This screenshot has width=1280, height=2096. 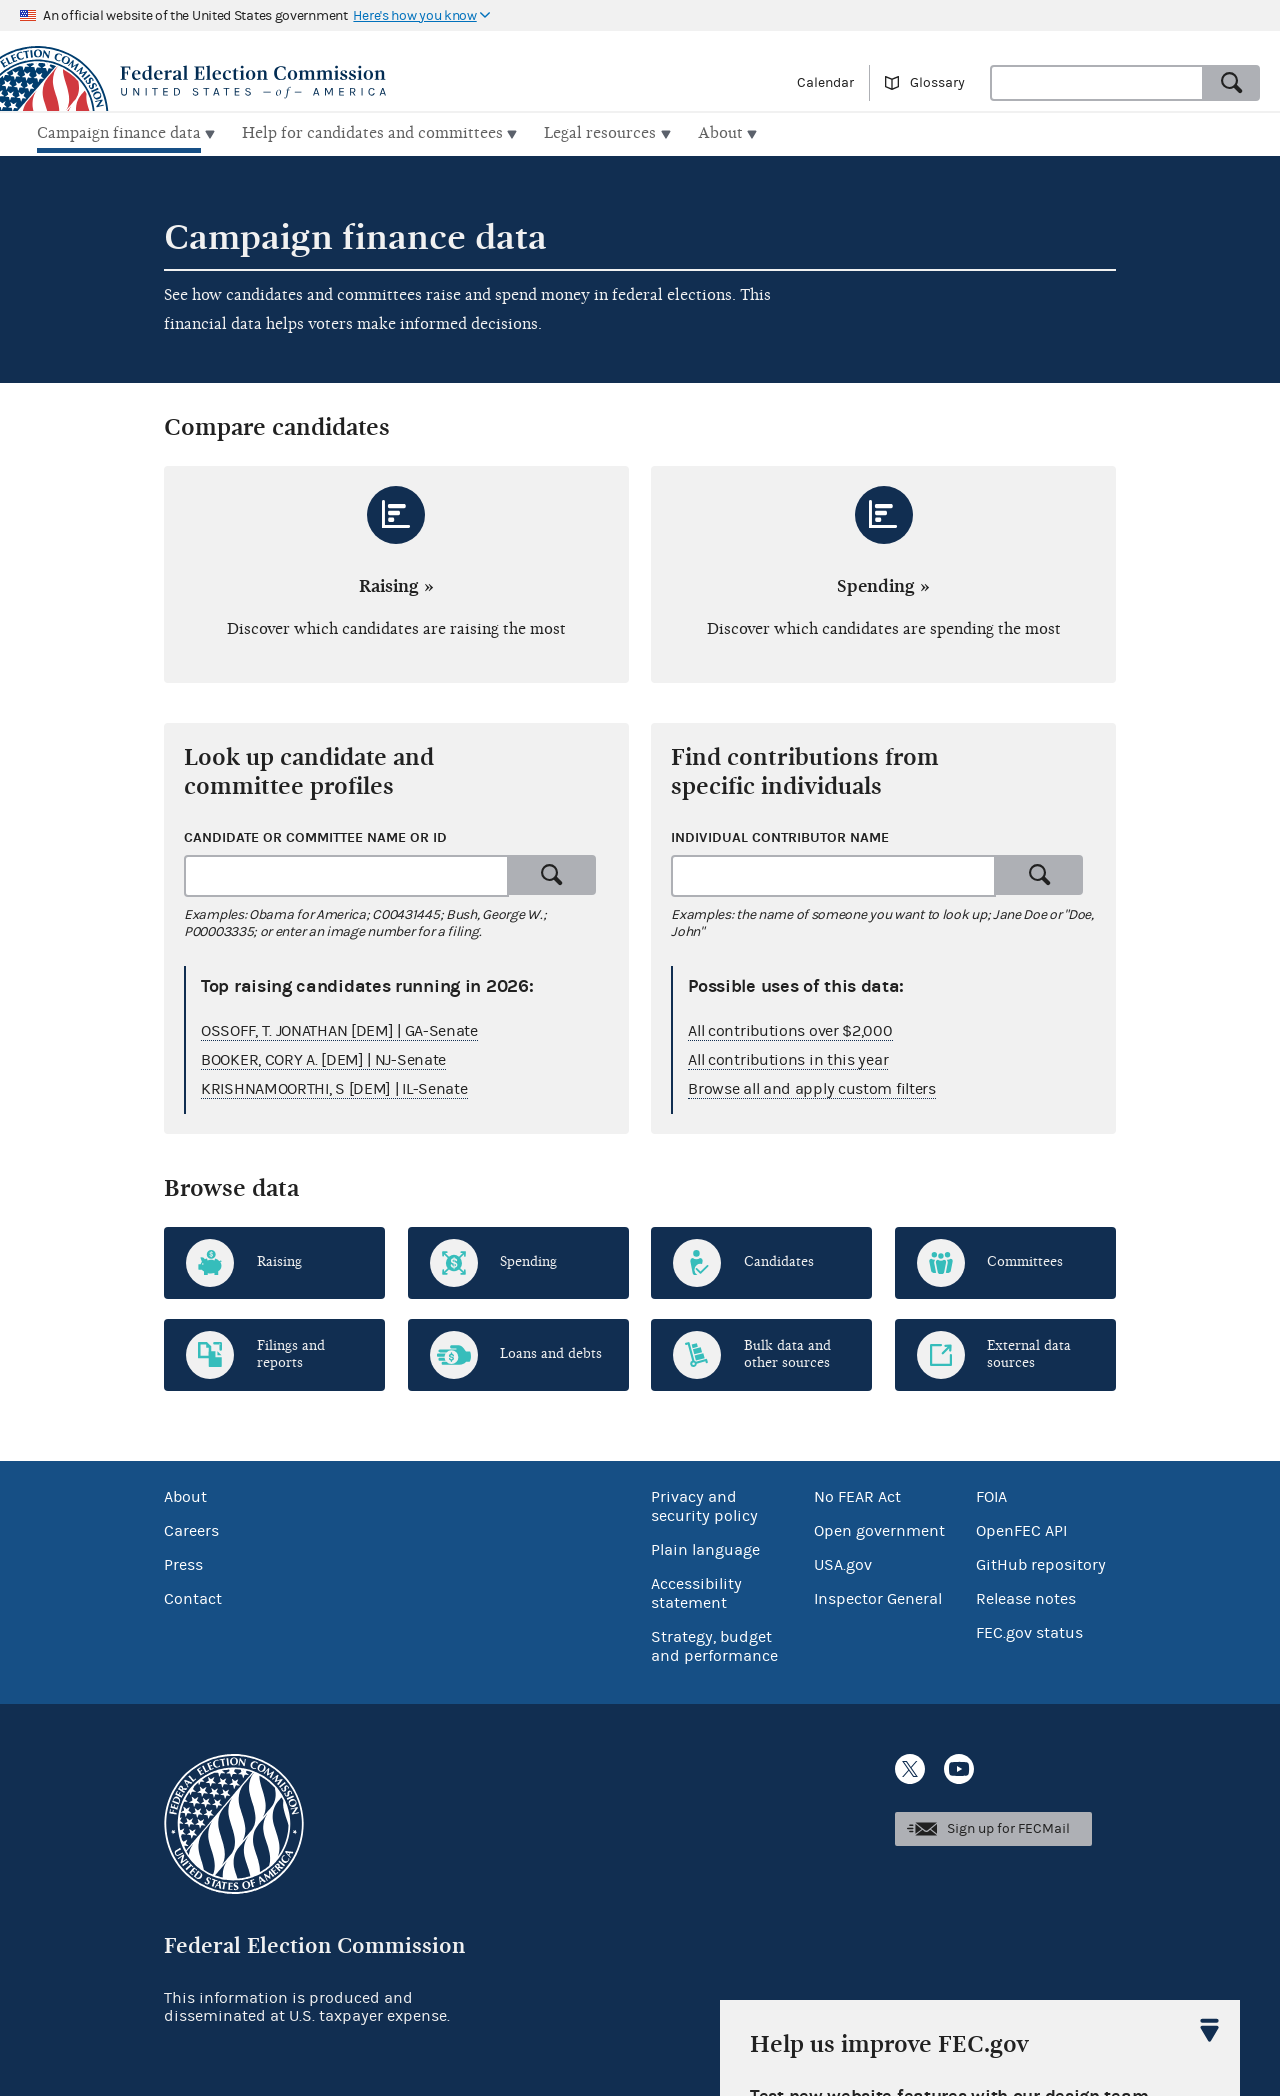 What do you see at coordinates (780, 834) in the screenshot?
I see `Individual contributor name` at bounding box center [780, 834].